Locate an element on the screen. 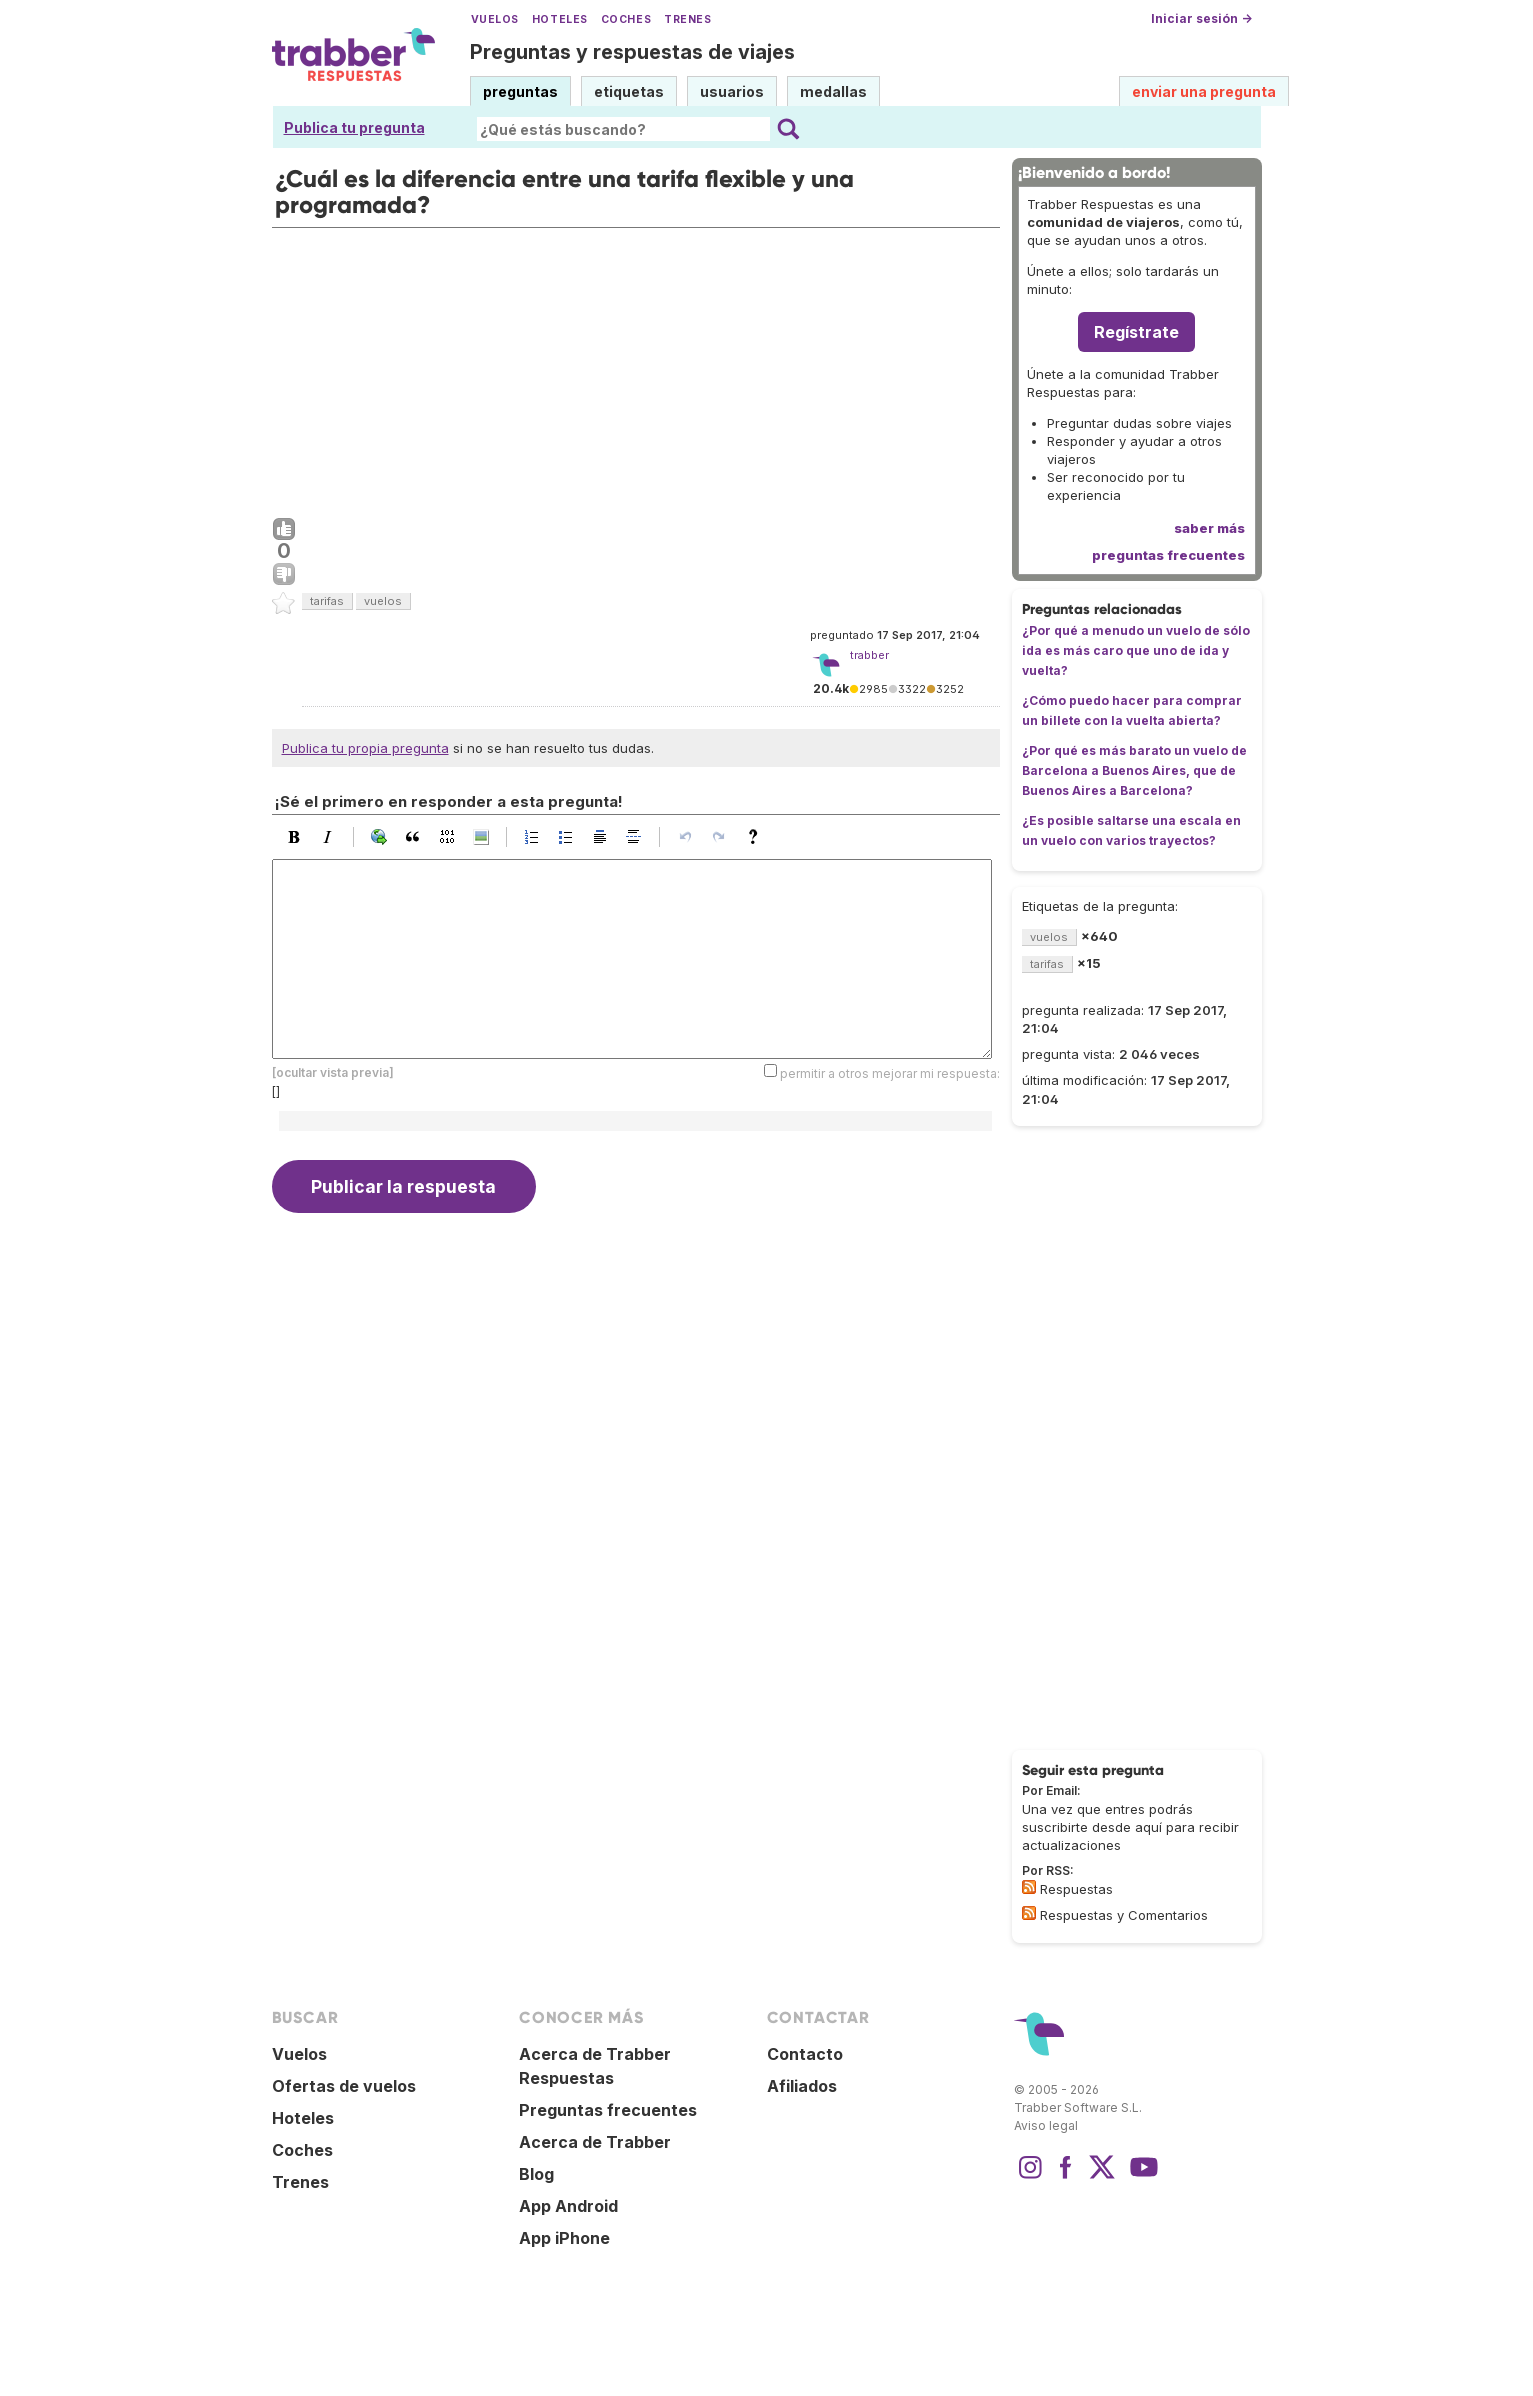 This screenshot has height=2396, width=1533. permitir a otros mejorar mi respuesta: is located at coordinates (890, 1073).